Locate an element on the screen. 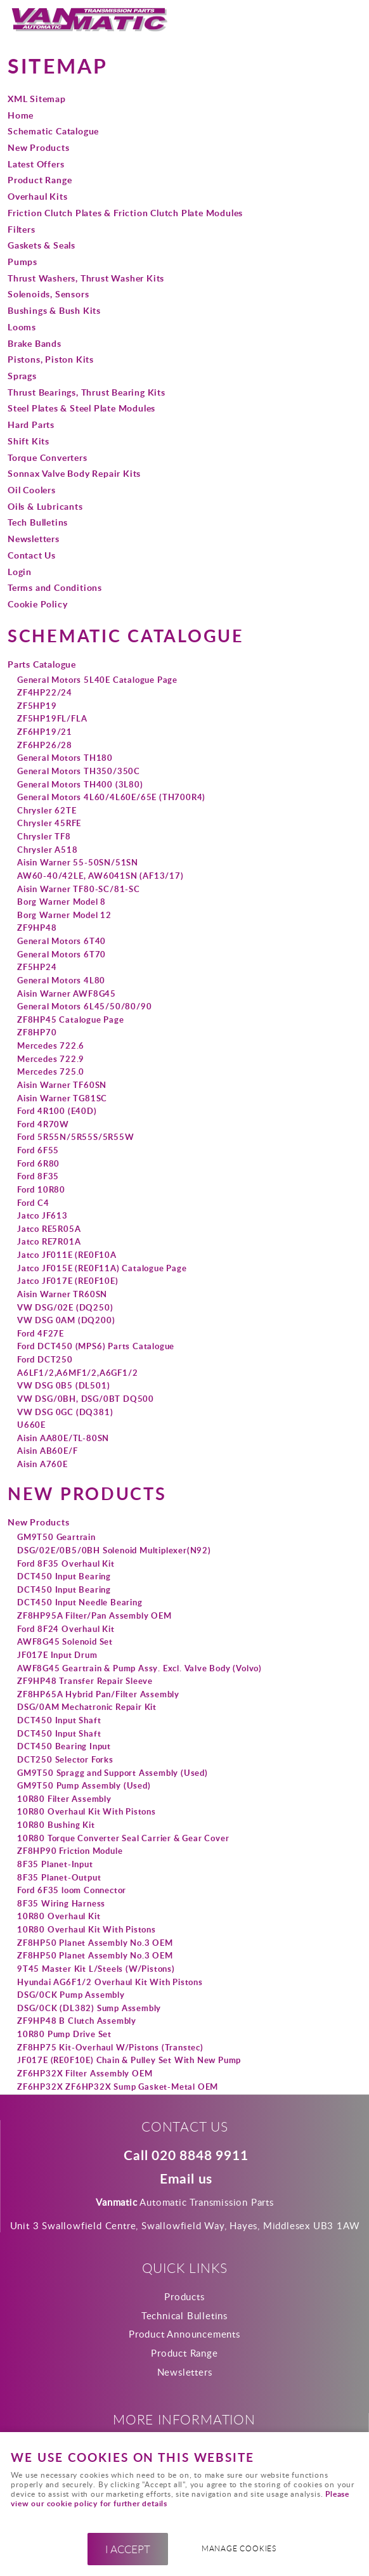  Email us is located at coordinates (186, 2179).